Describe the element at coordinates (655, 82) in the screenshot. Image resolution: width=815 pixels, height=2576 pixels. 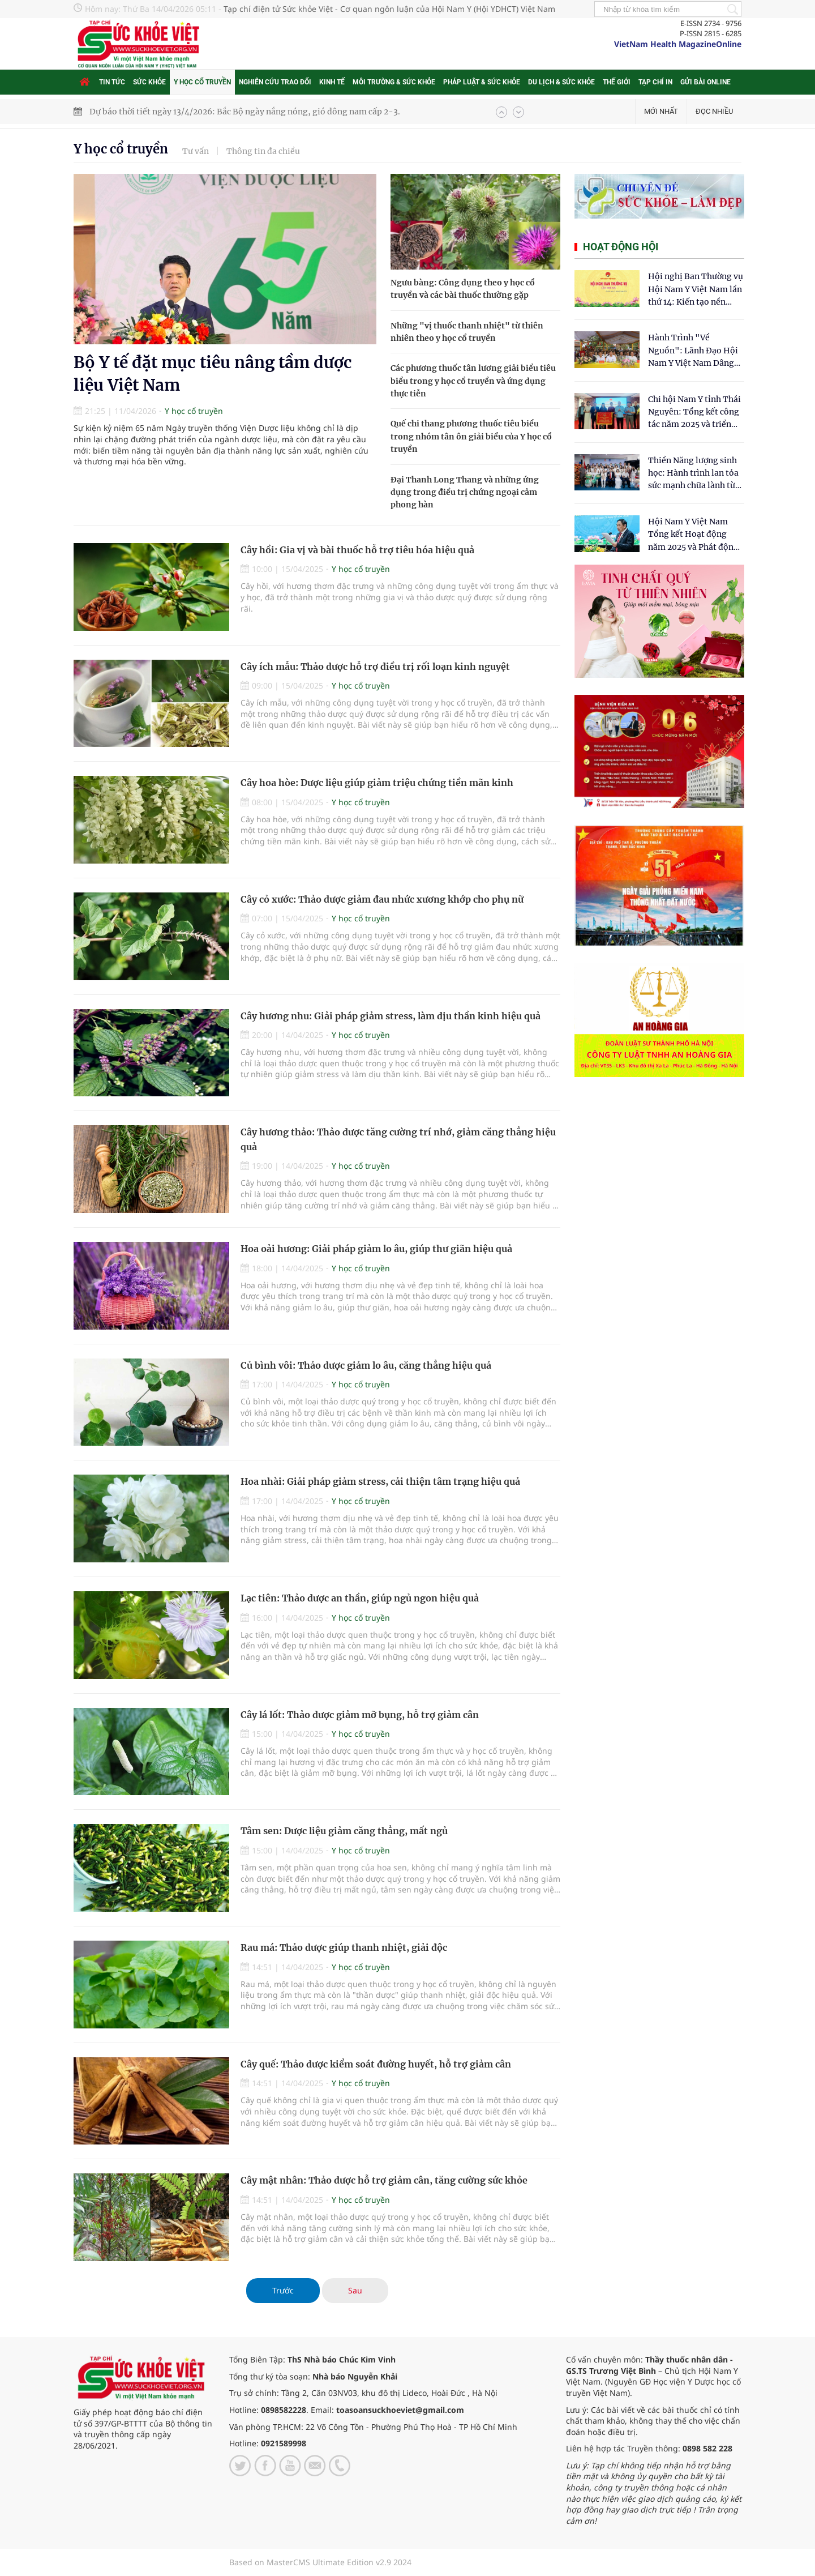
I see `Tạp chí in` at that location.